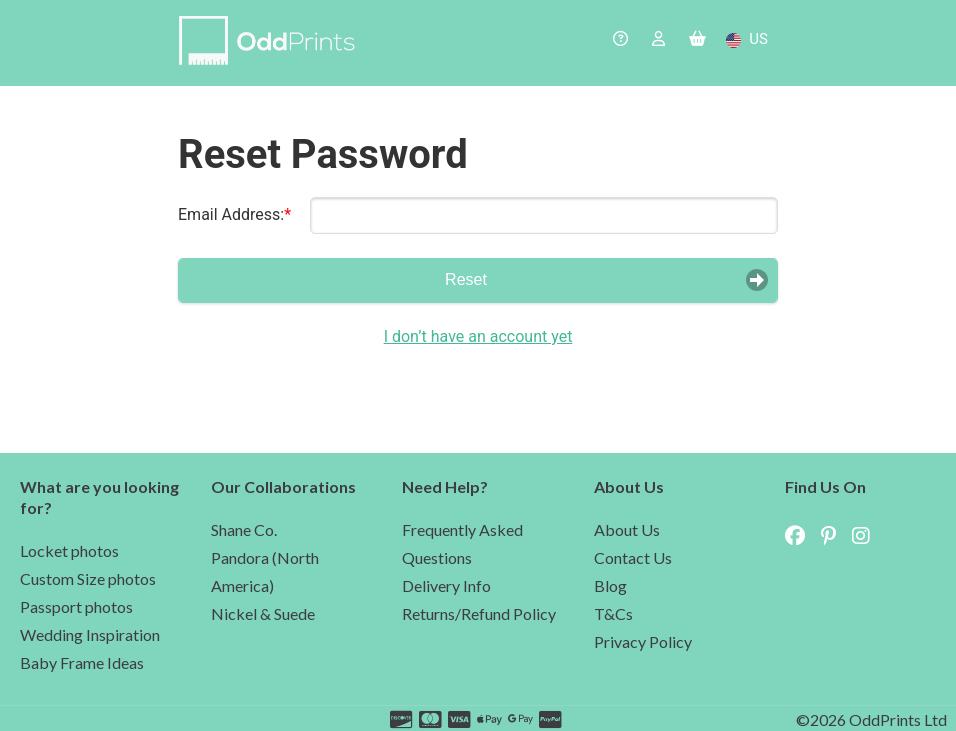 Image resolution: width=956 pixels, height=731 pixels. Describe the element at coordinates (90, 634) in the screenshot. I see `Wedding Inspiration [navigate to the wedding inspiration page]` at that location.